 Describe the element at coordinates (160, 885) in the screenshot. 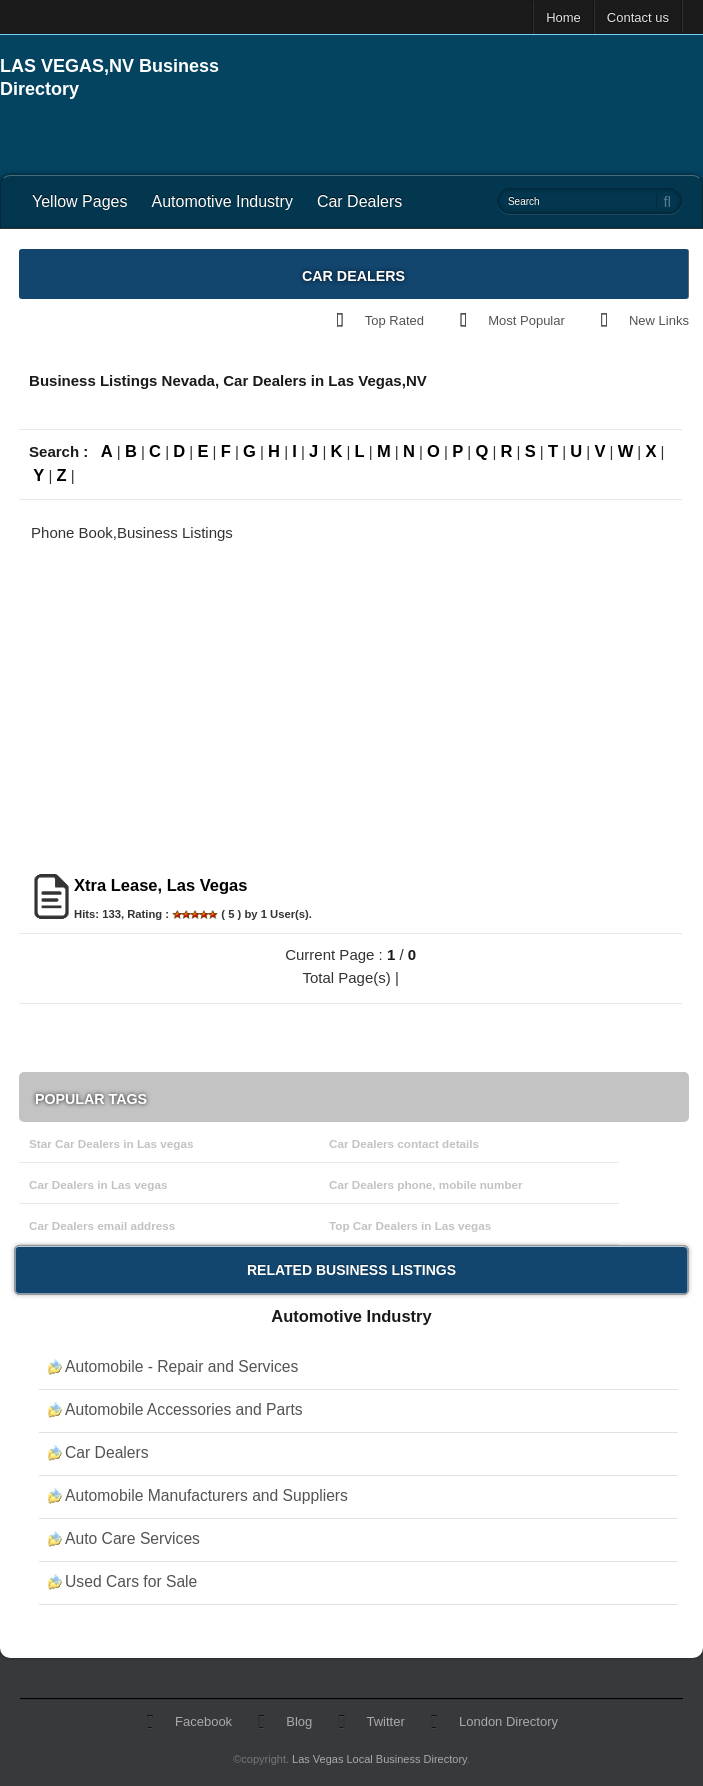

I see `Xtra Lease, Las Vegas` at that location.